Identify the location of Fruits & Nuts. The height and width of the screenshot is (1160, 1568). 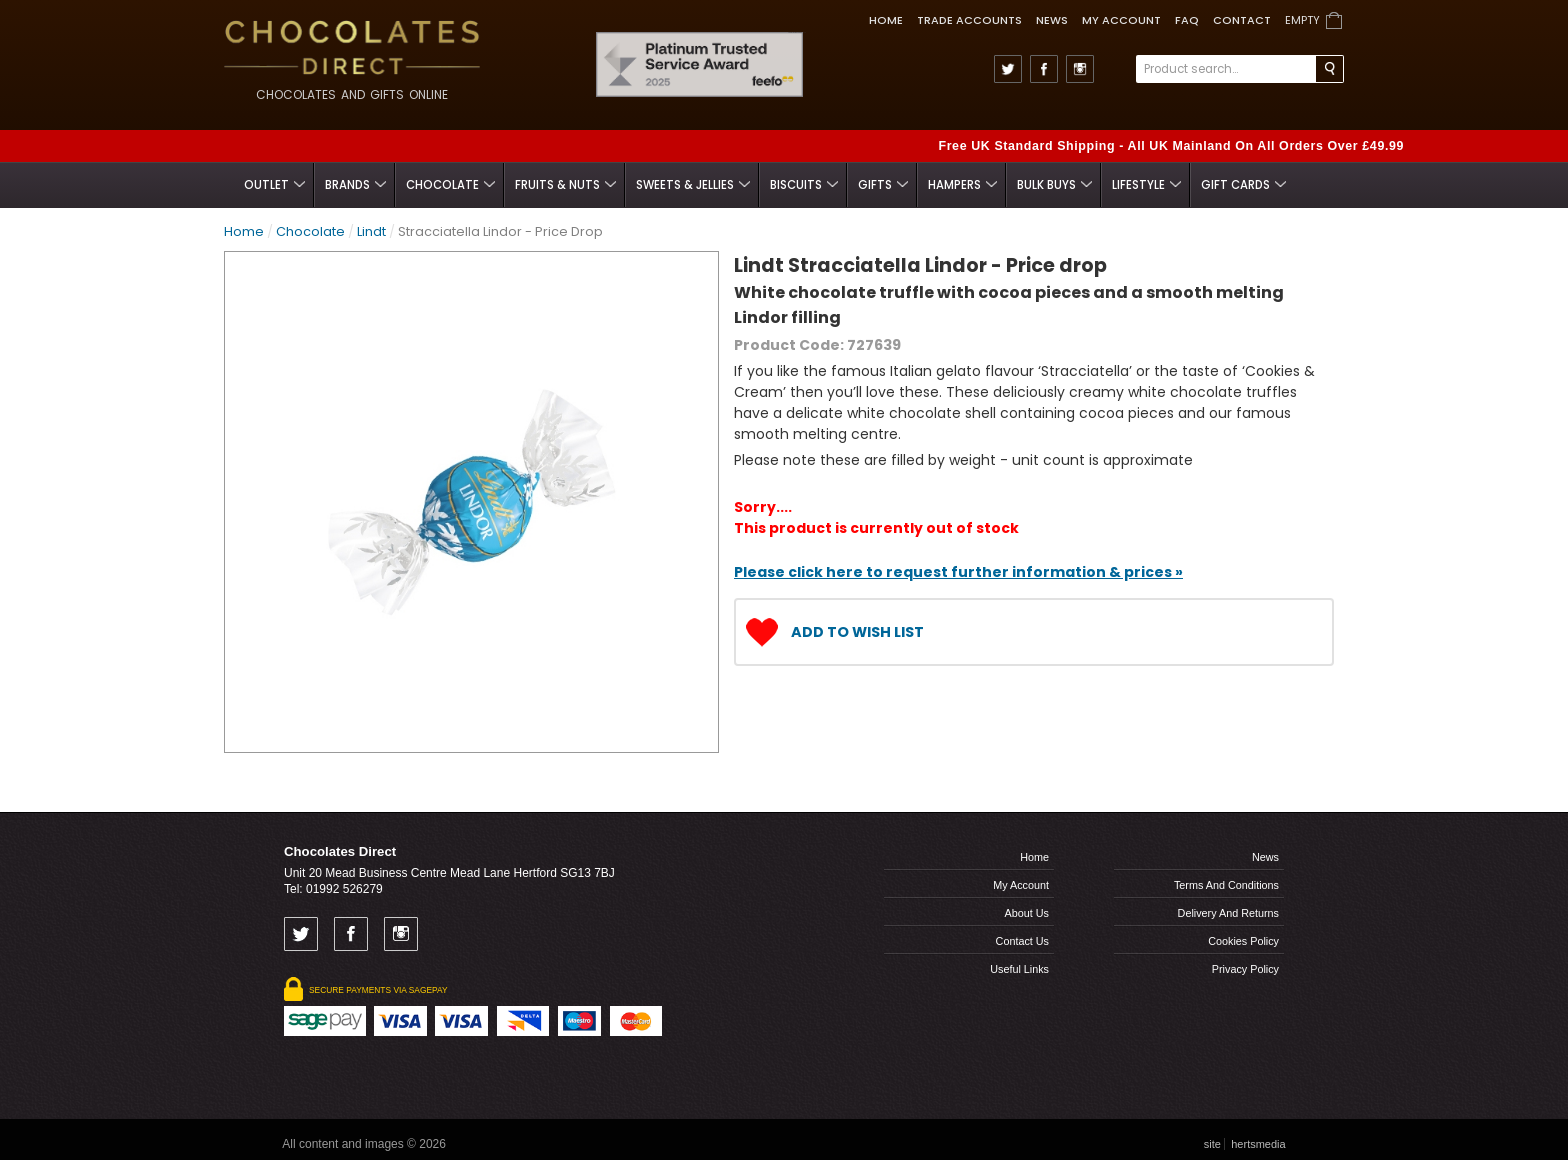
(565, 185).